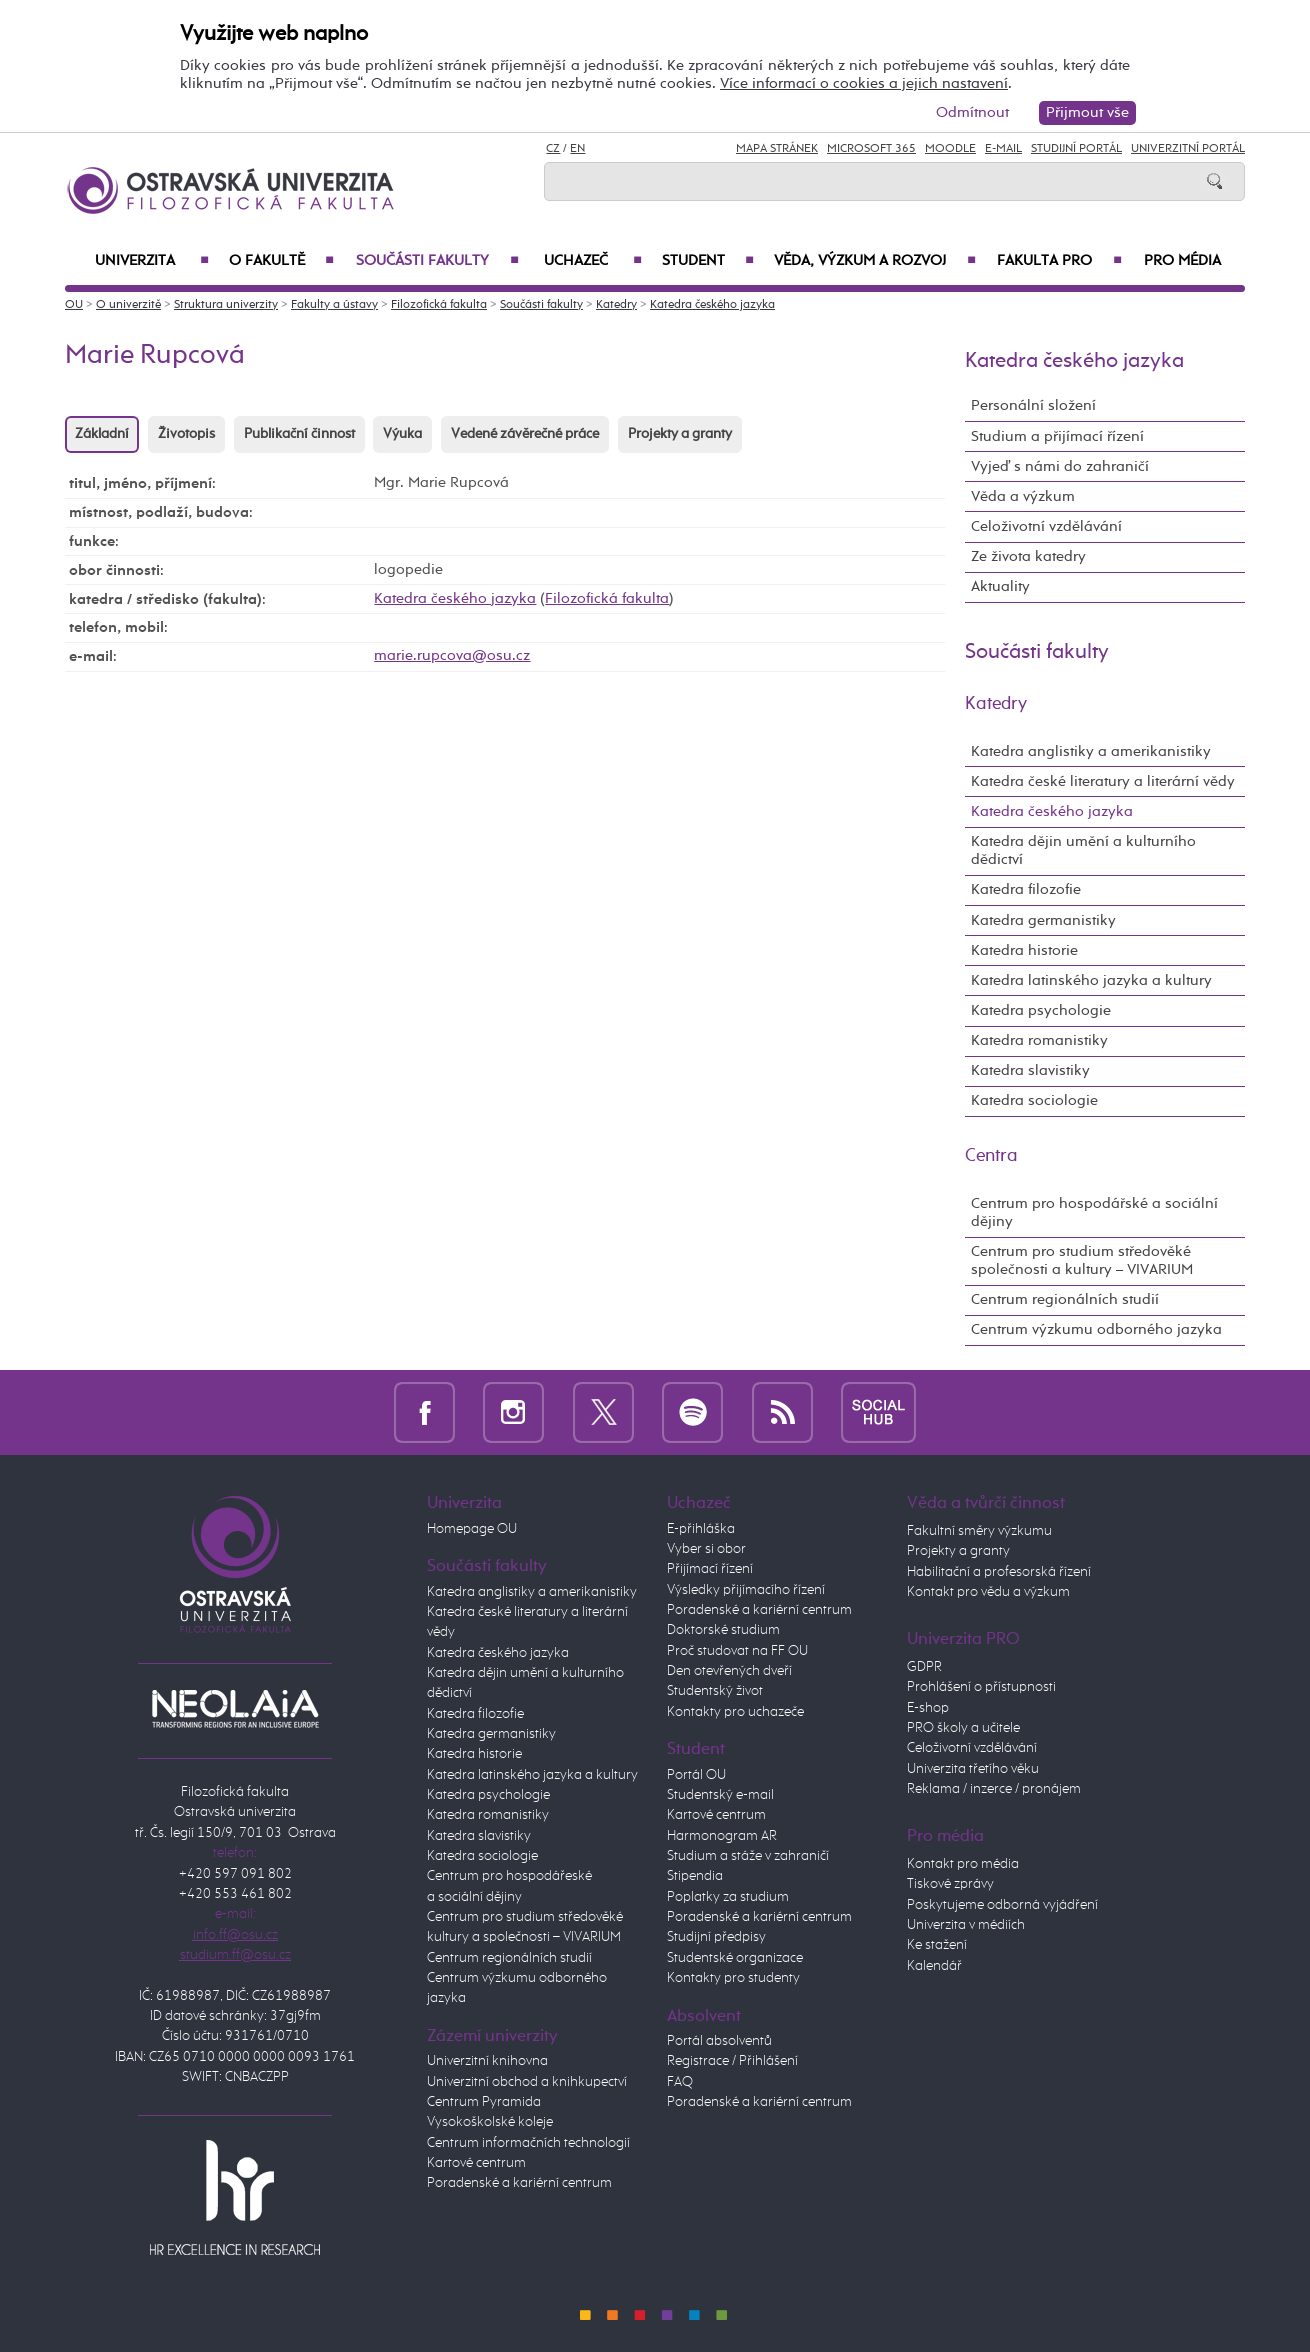  What do you see at coordinates (1000, 586) in the screenshot?
I see `Aktuality` at bounding box center [1000, 586].